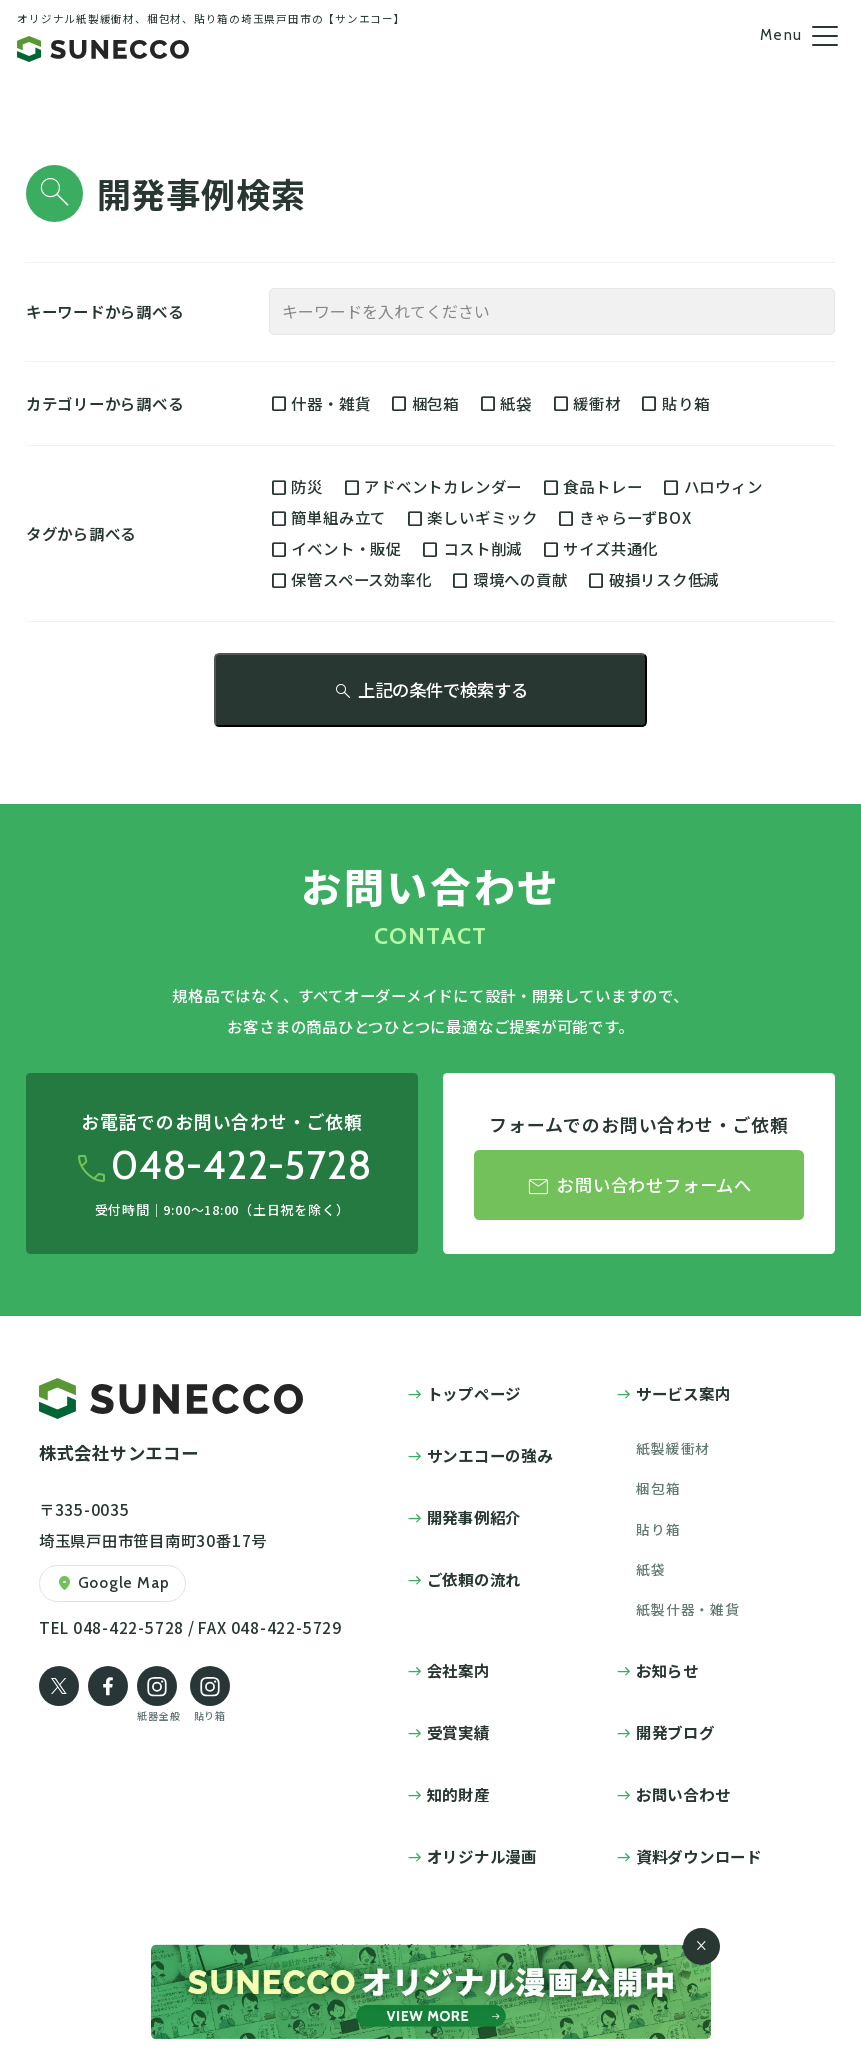  What do you see at coordinates (667, 1670) in the screenshot?
I see `お知らせ` at bounding box center [667, 1670].